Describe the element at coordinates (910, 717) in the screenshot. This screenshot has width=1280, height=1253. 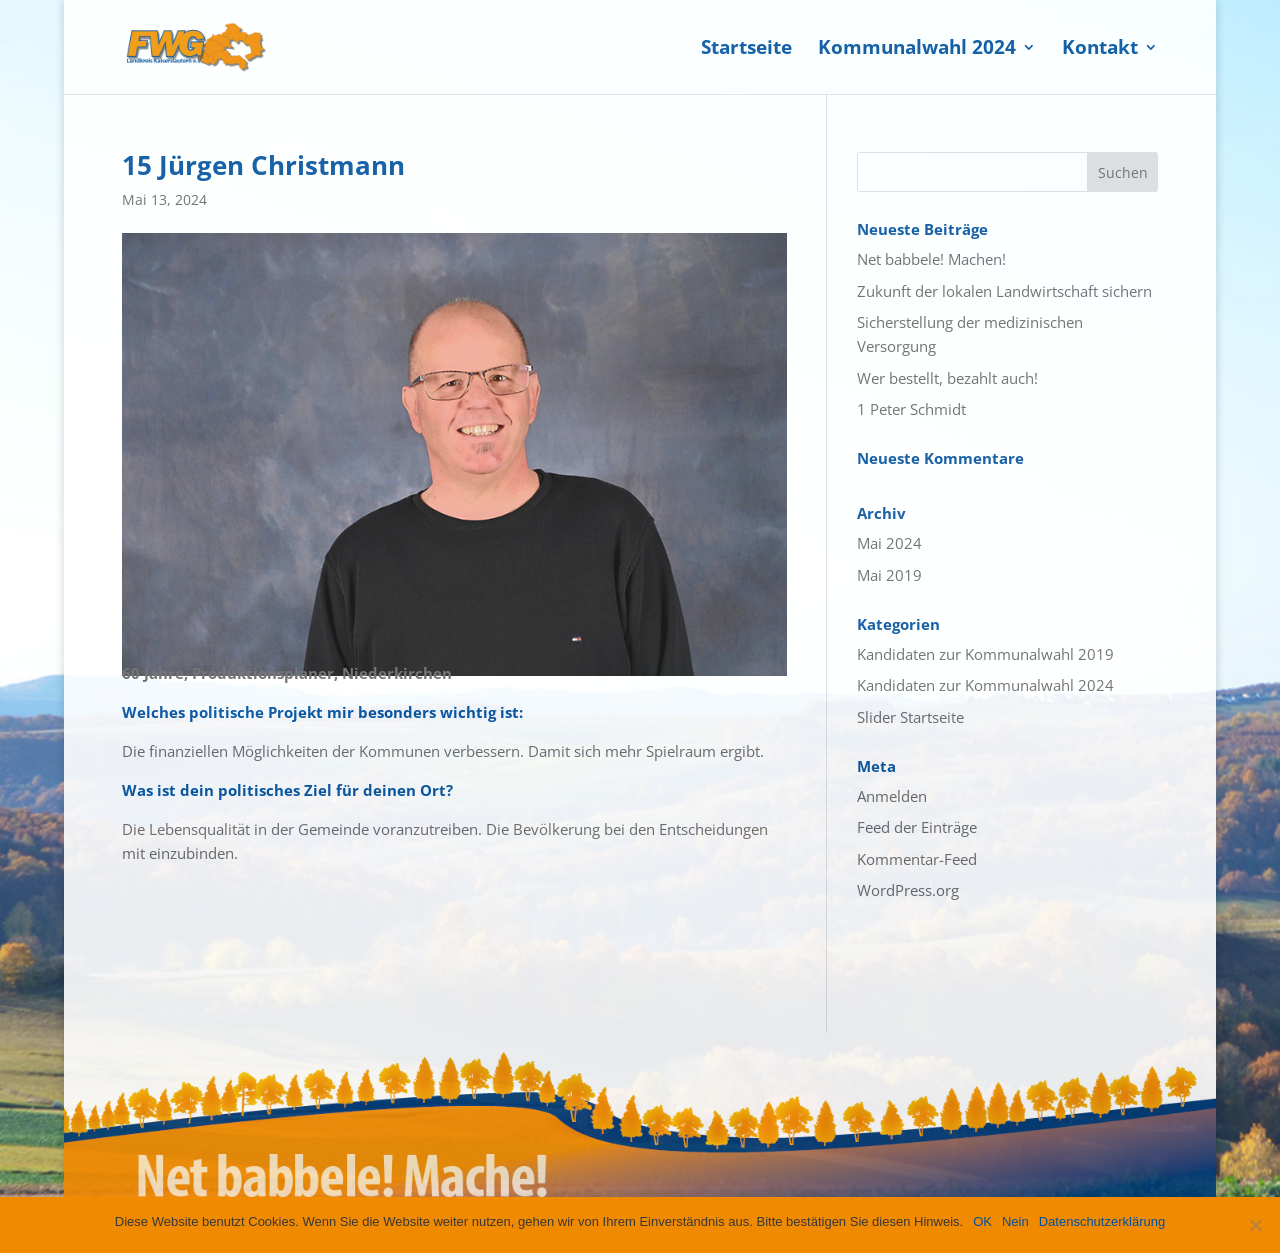
I see `Slider Startseite` at that location.